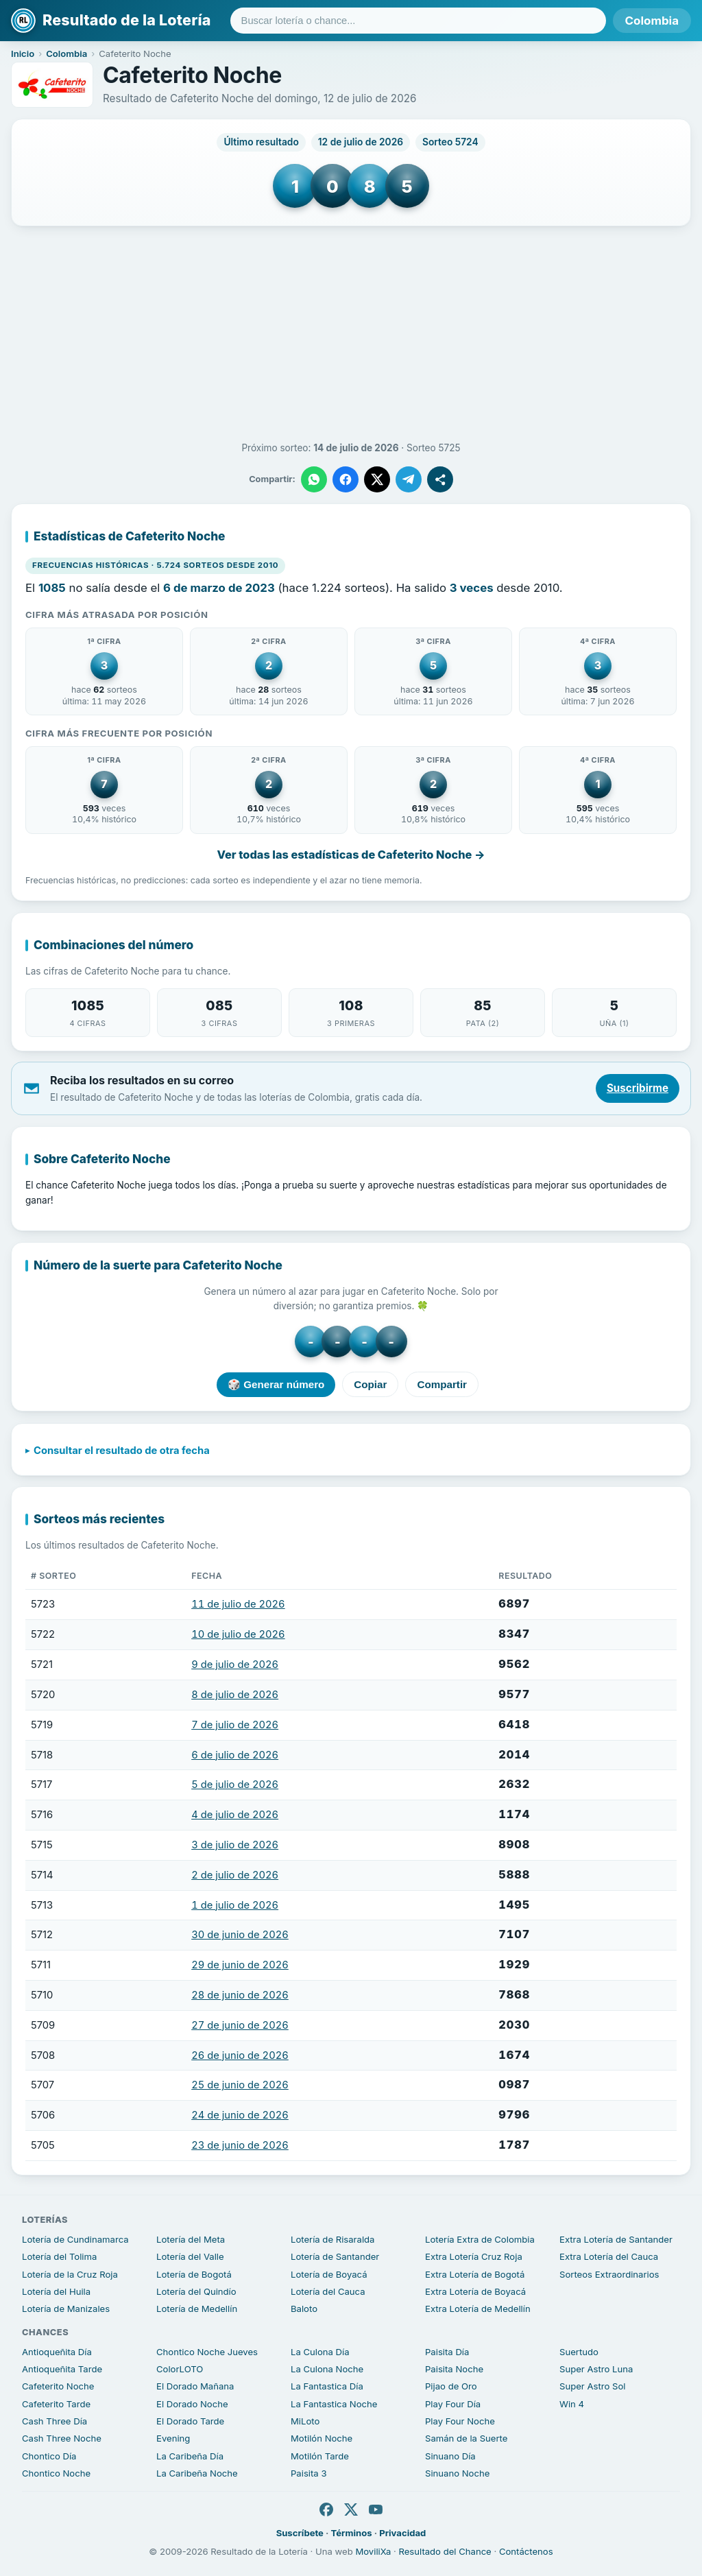 The image size is (702, 2576). I want to click on 🎲 Generar número, so click(276, 1384).